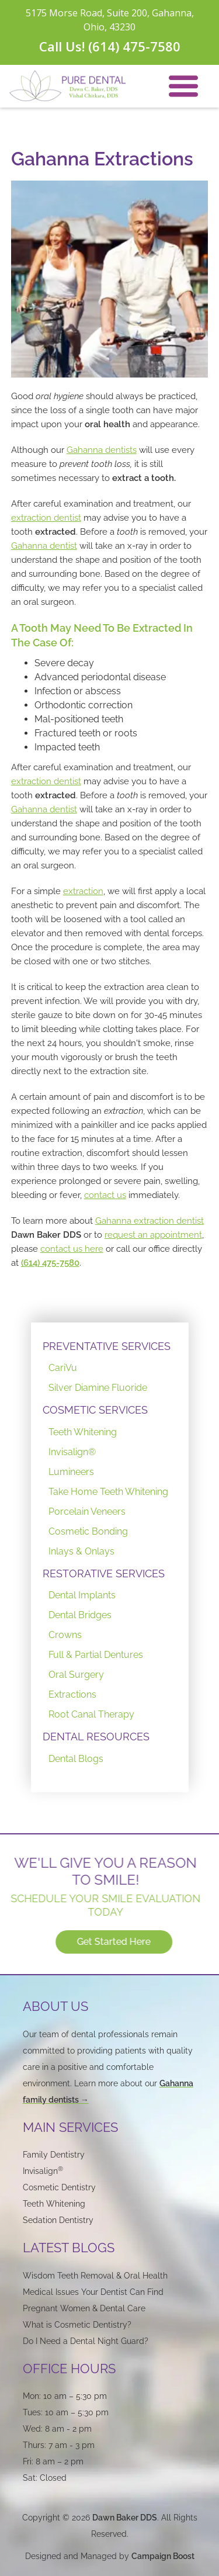 Image resolution: width=219 pixels, height=2576 pixels. I want to click on Dental Implants, so click(82, 1595).